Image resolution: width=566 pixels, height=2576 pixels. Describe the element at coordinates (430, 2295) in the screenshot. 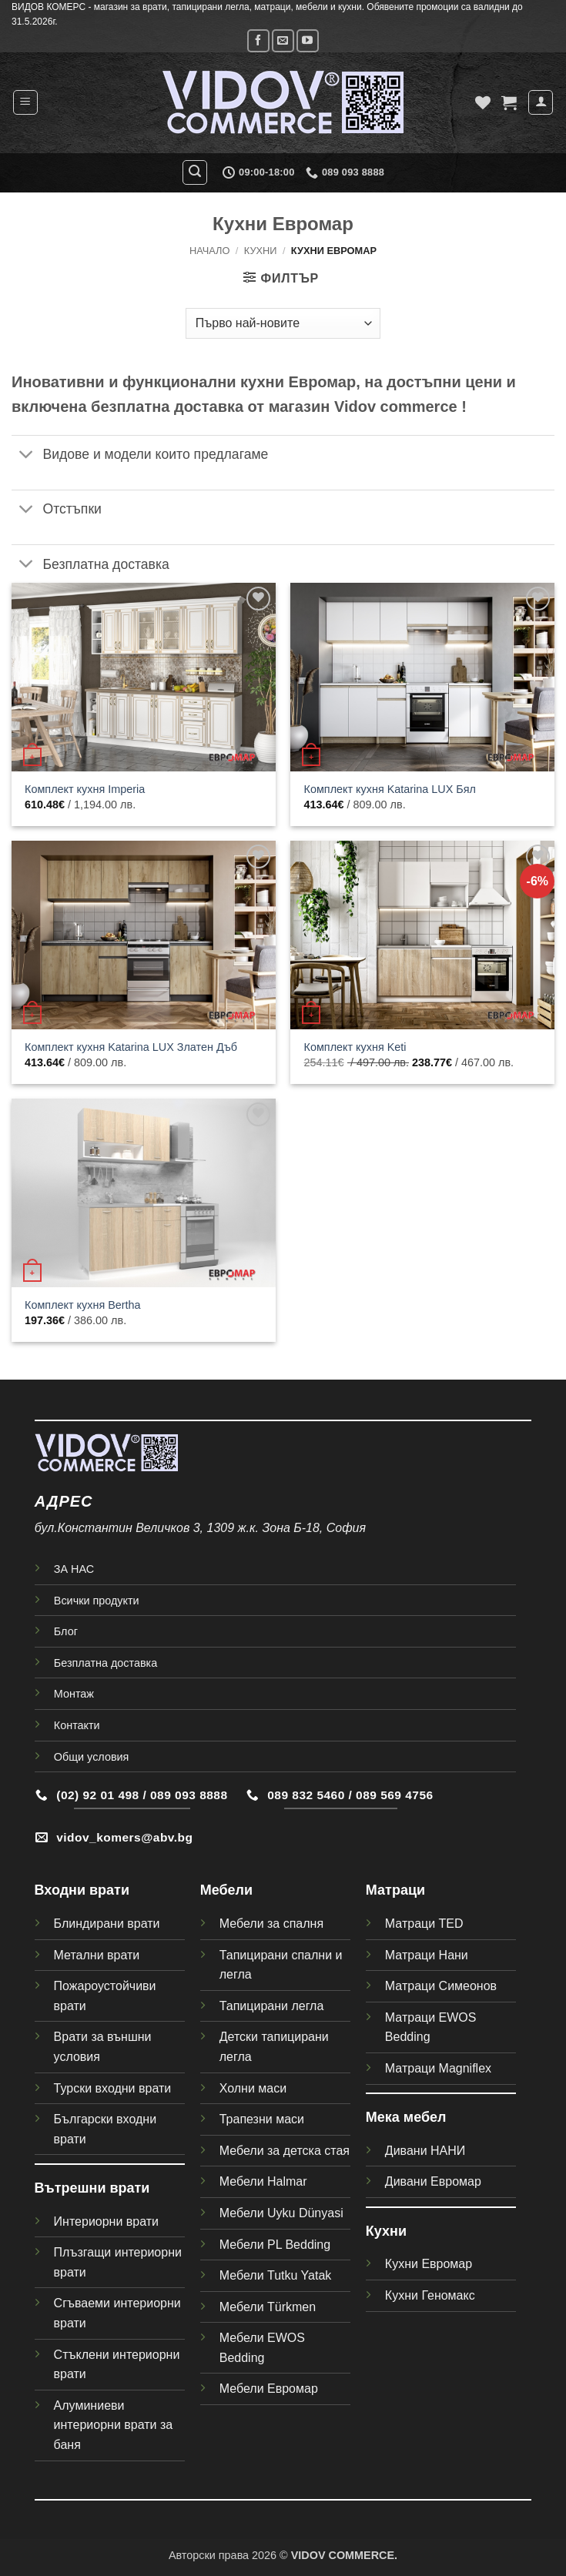

I see `Кухни Геномакс` at that location.